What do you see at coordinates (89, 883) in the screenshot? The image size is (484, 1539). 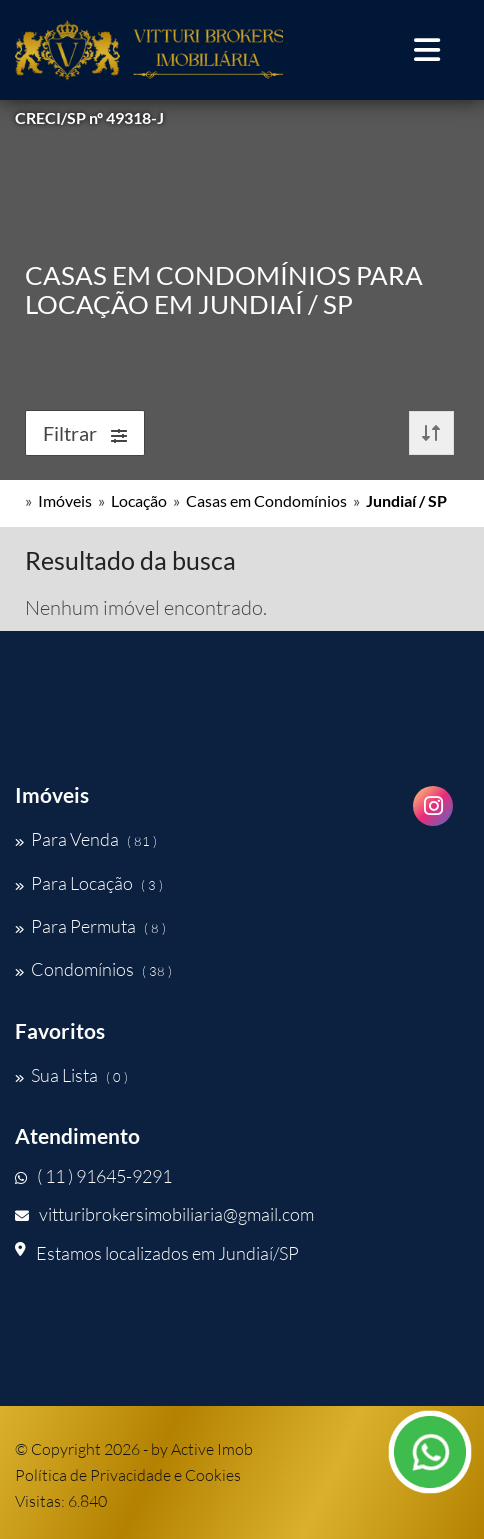 I see `Para Locação` at bounding box center [89, 883].